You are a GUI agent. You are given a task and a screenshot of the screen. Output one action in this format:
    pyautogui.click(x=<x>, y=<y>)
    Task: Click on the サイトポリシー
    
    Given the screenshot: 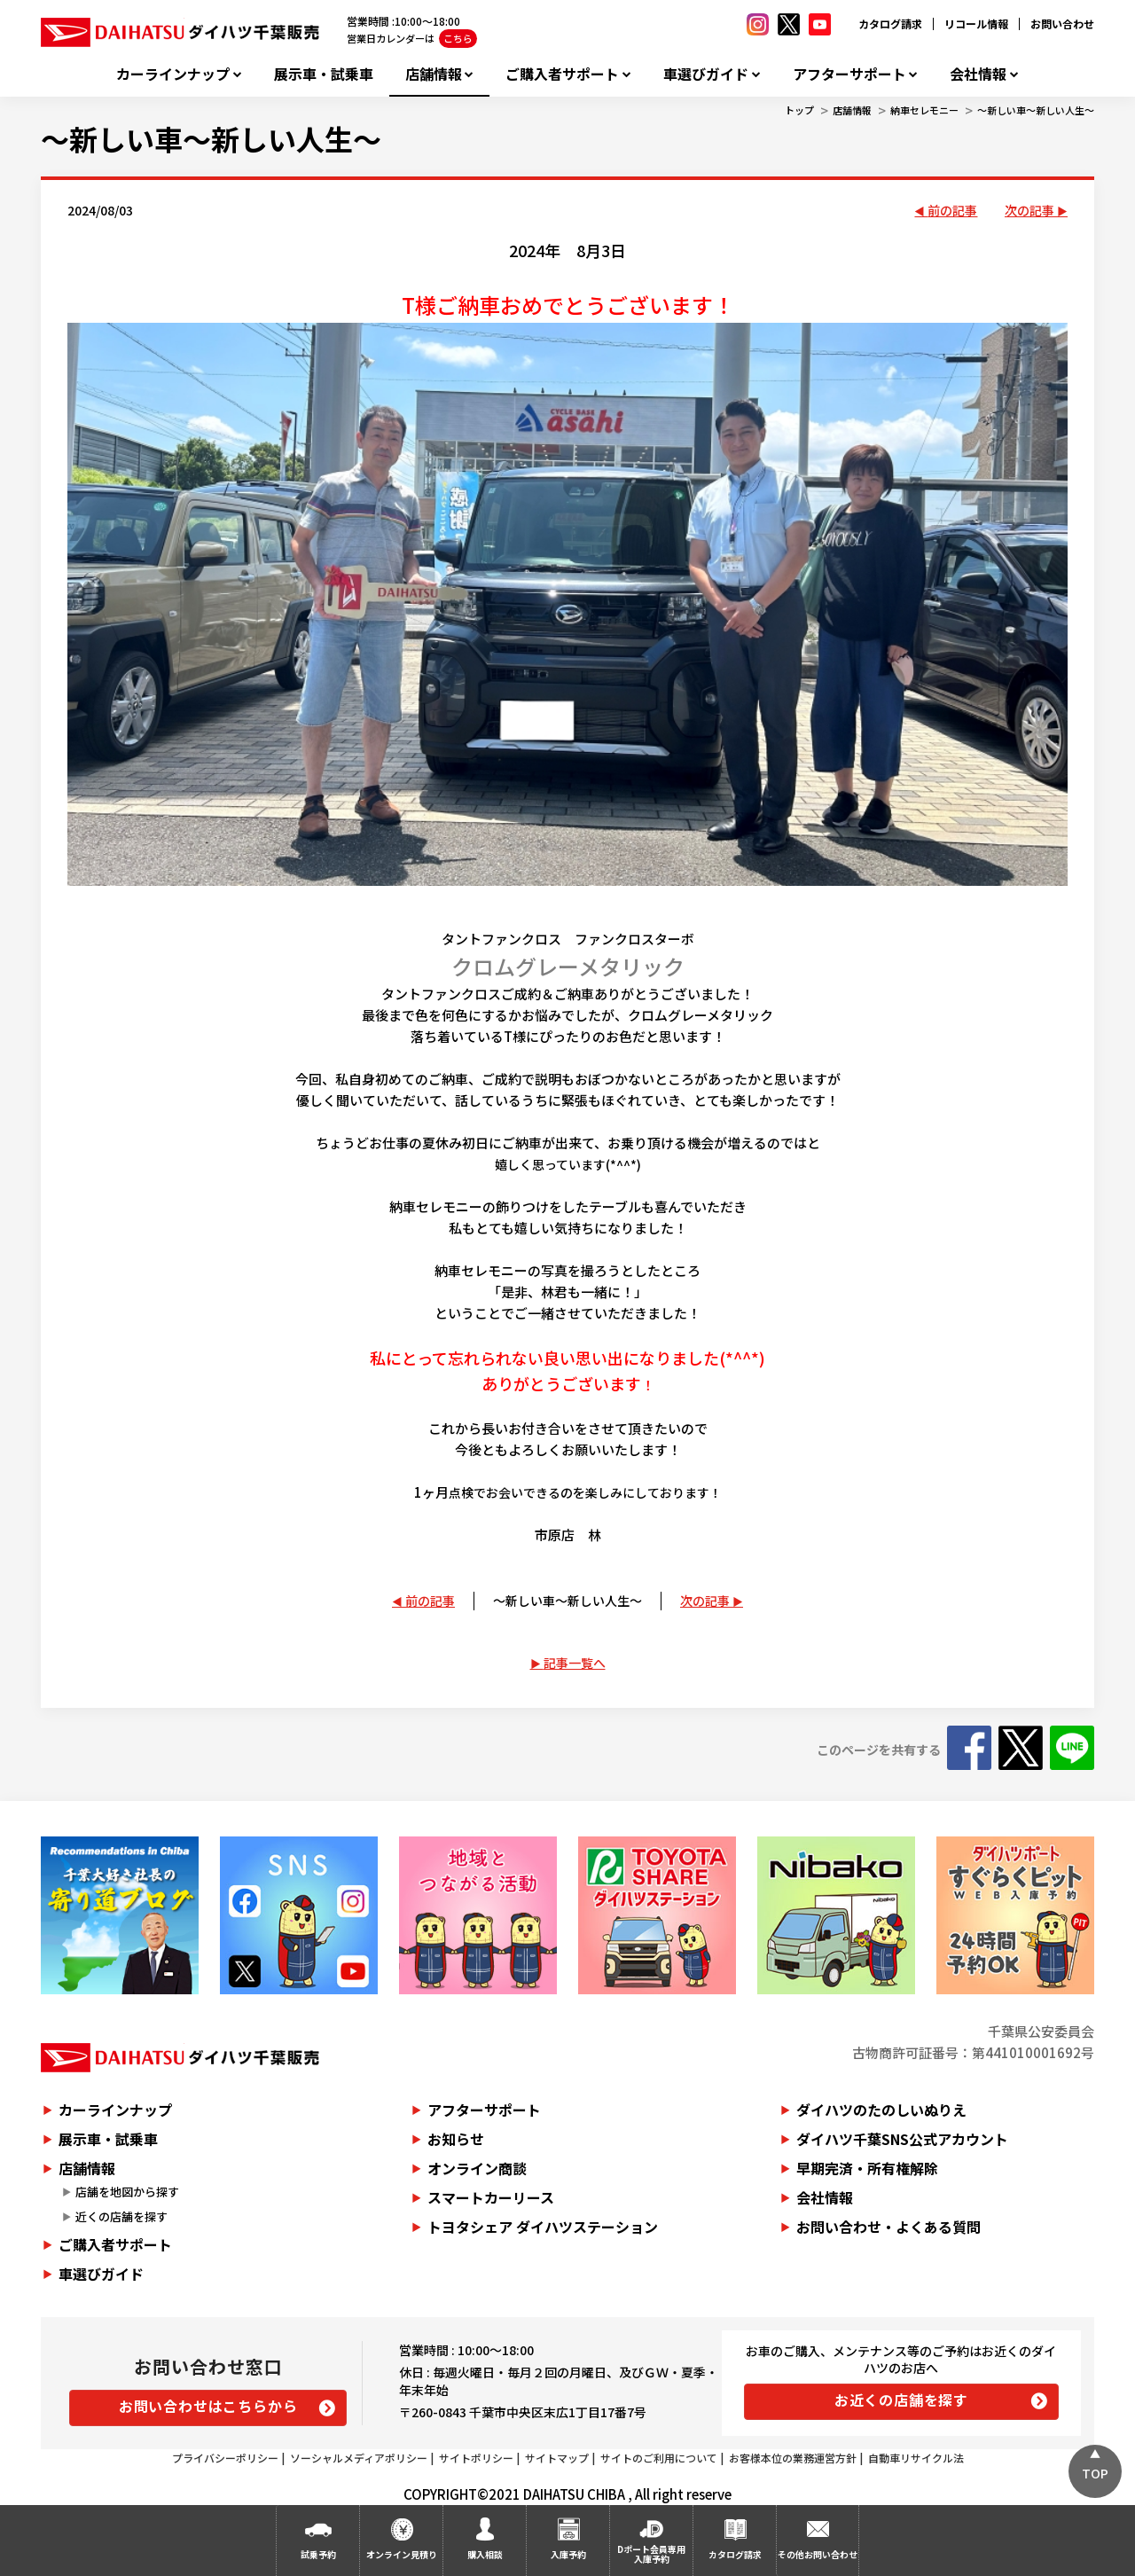 What is the action you would take?
    pyautogui.click(x=476, y=2457)
    